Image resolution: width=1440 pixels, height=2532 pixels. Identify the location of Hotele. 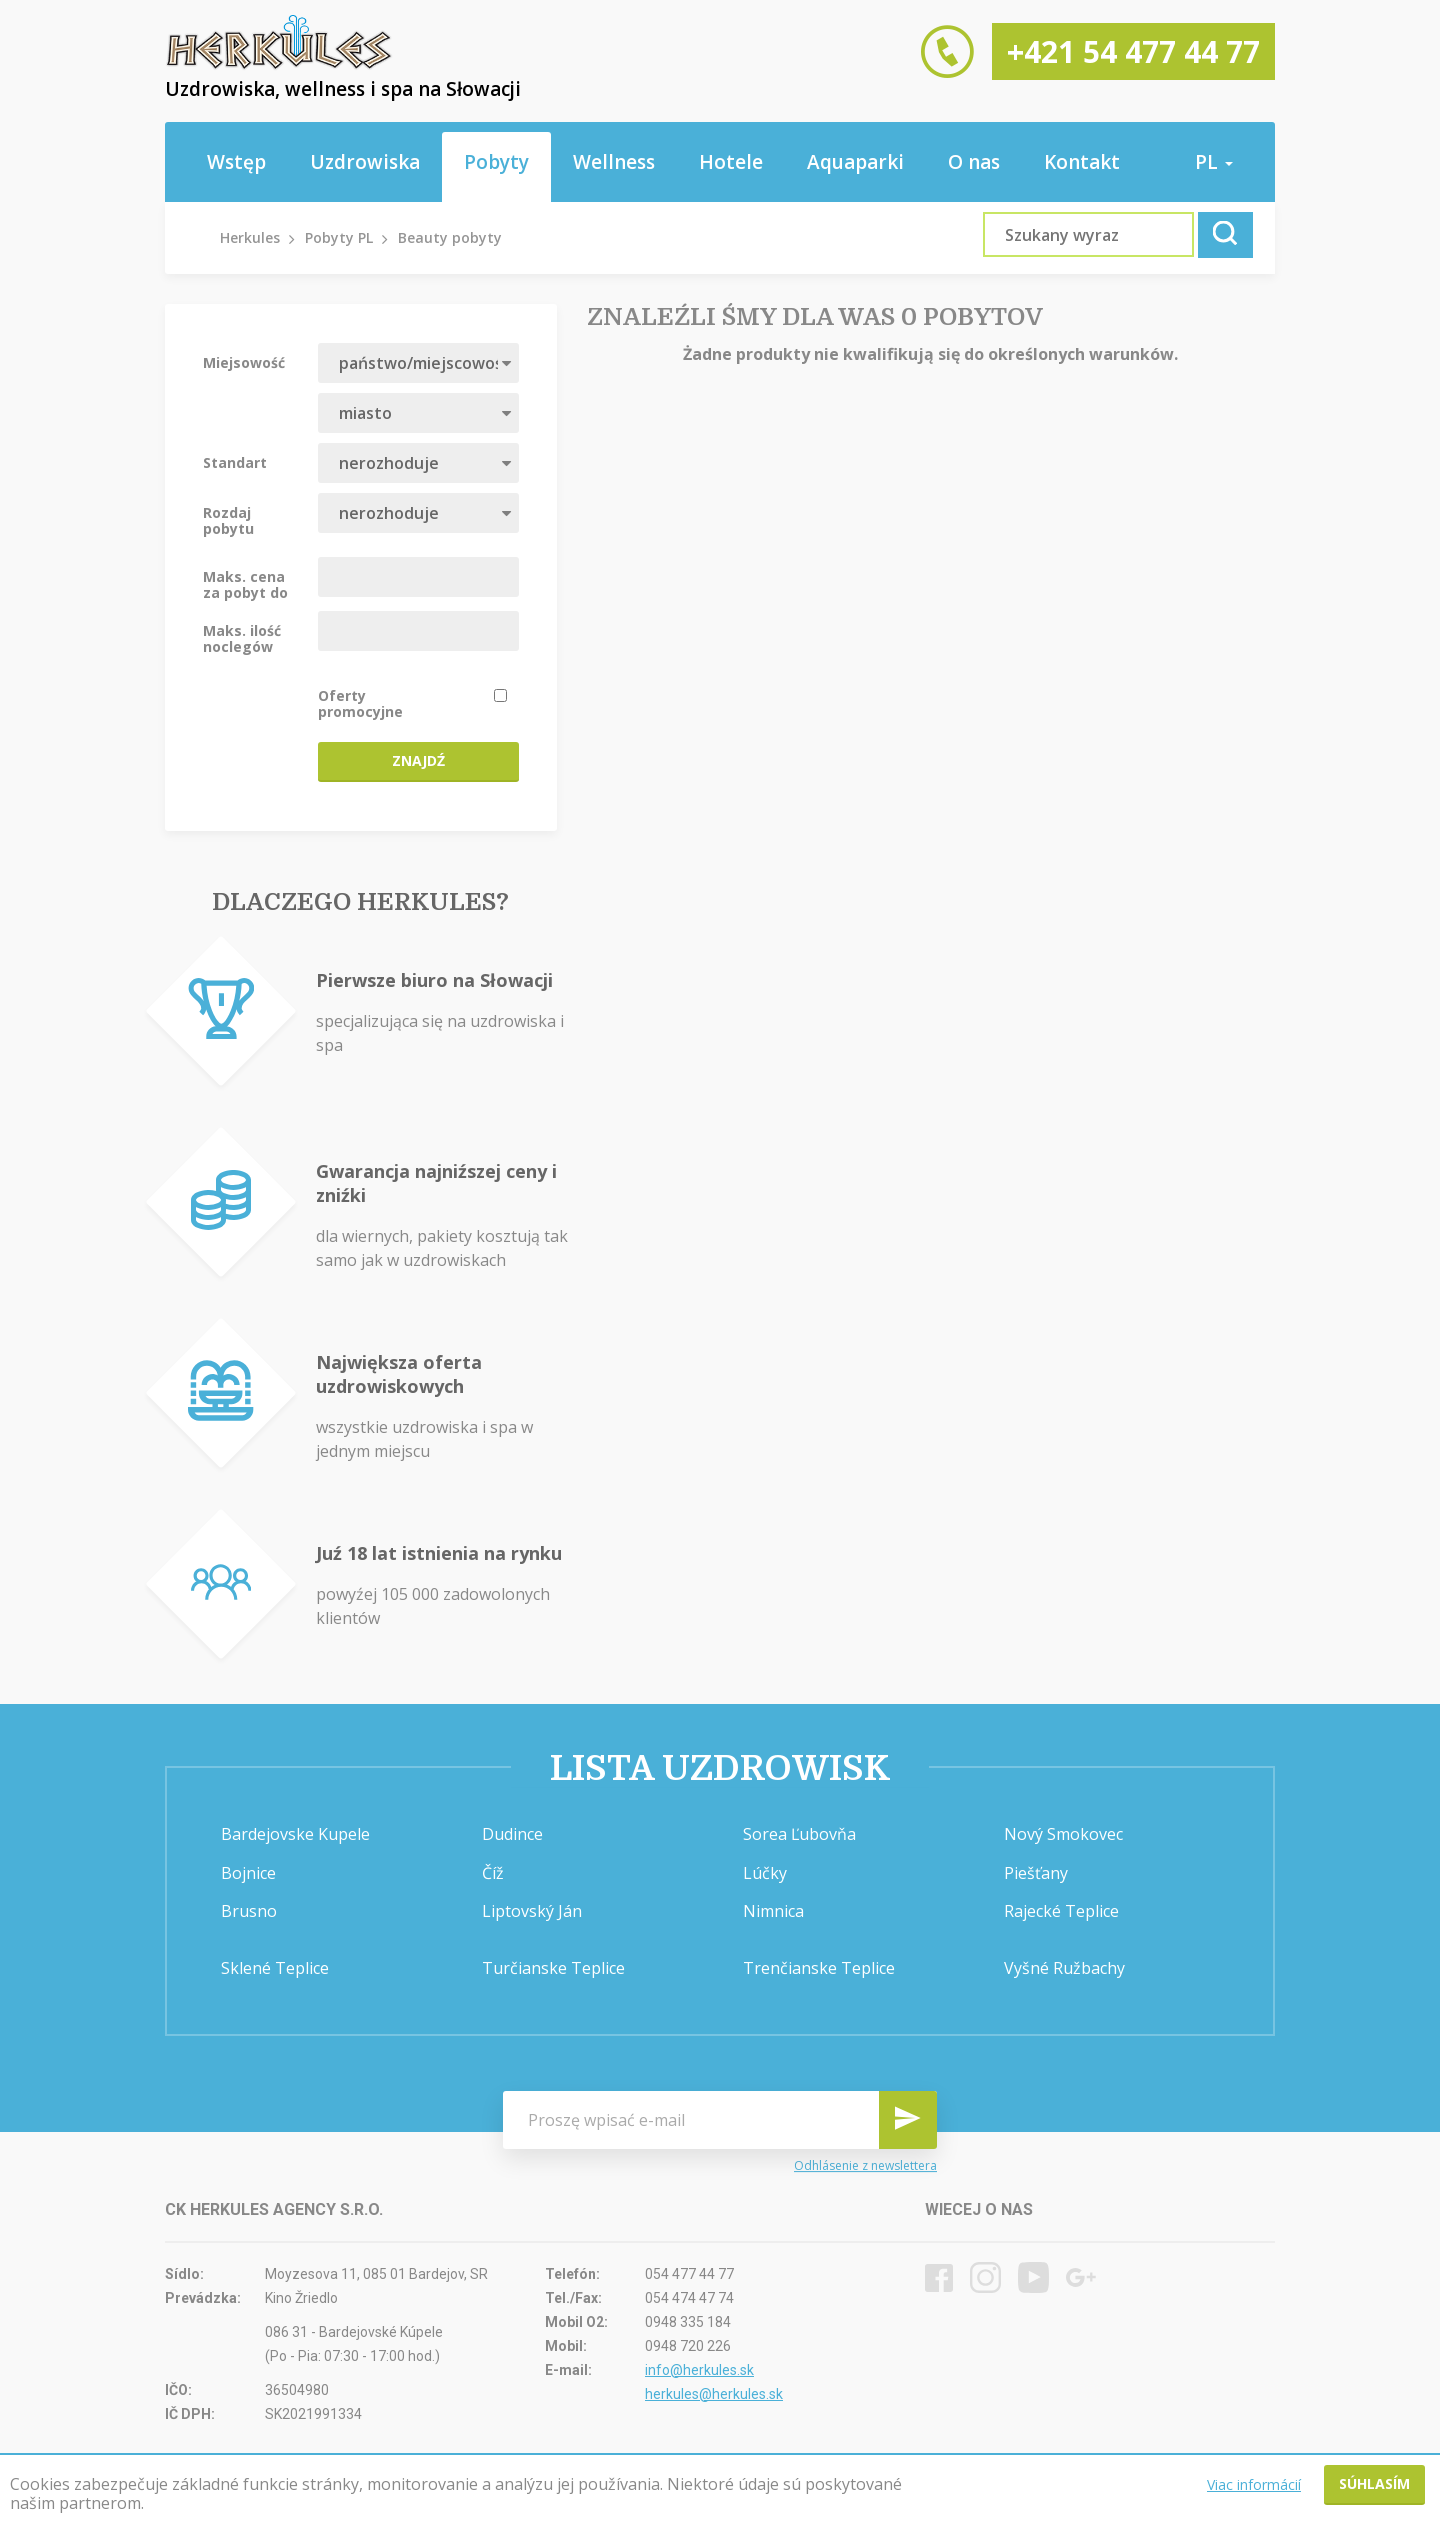
(731, 162).